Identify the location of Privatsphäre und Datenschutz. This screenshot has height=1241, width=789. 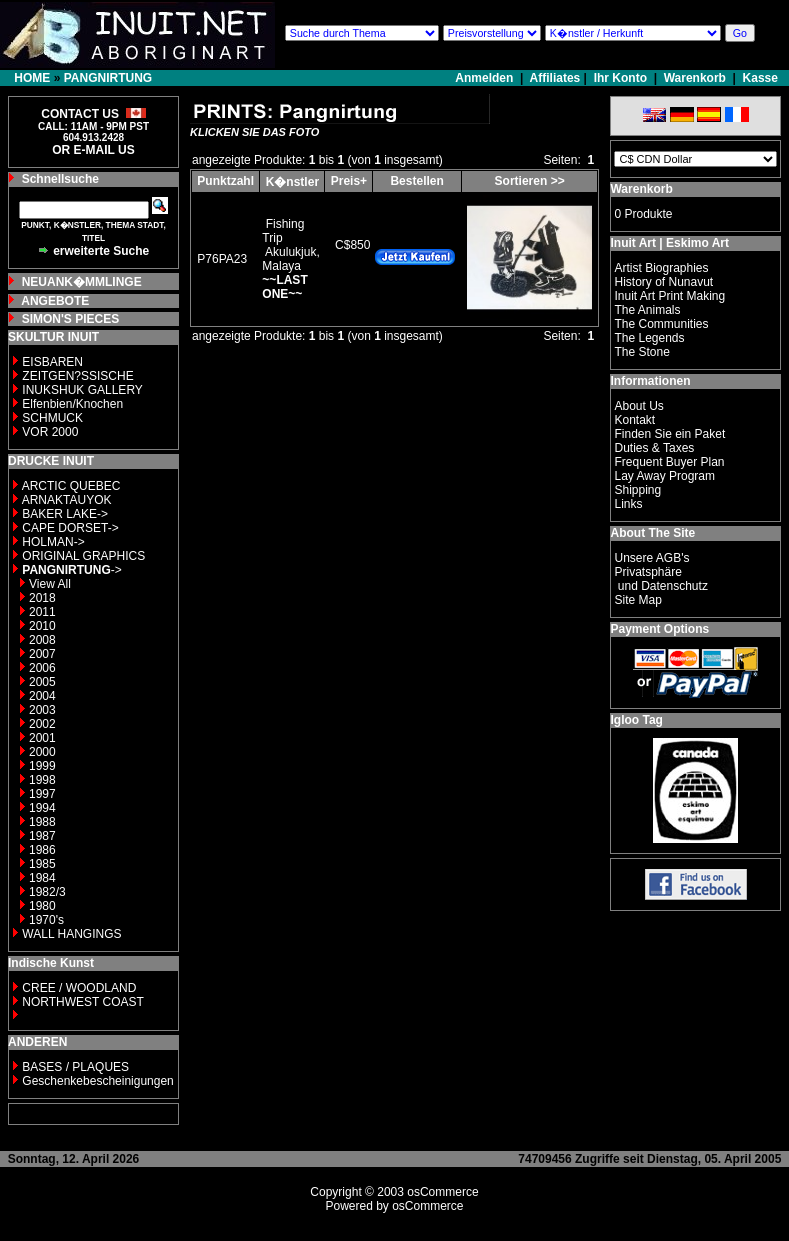
(660, 579).